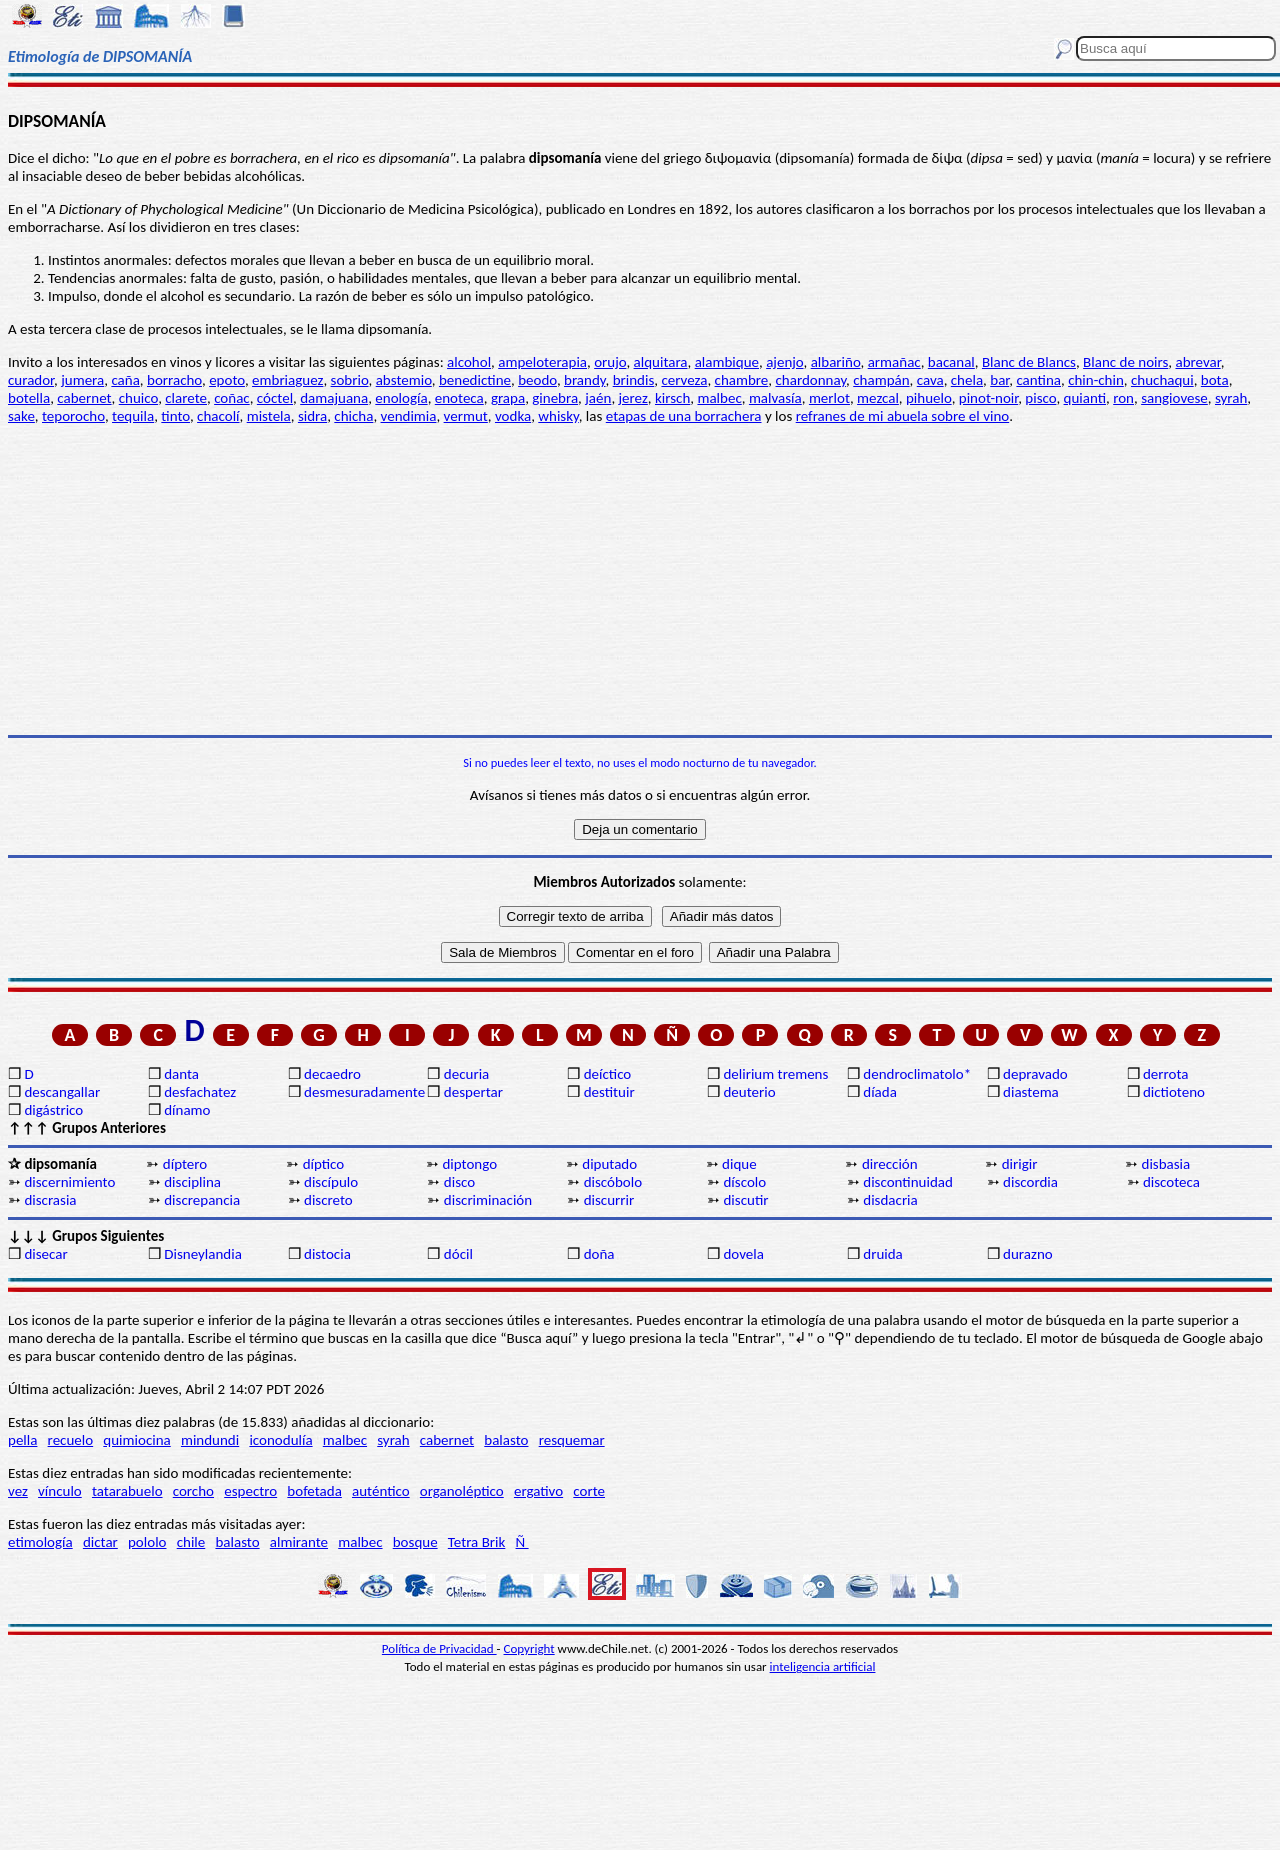  I want to click on teporocho, so click(73, 416).